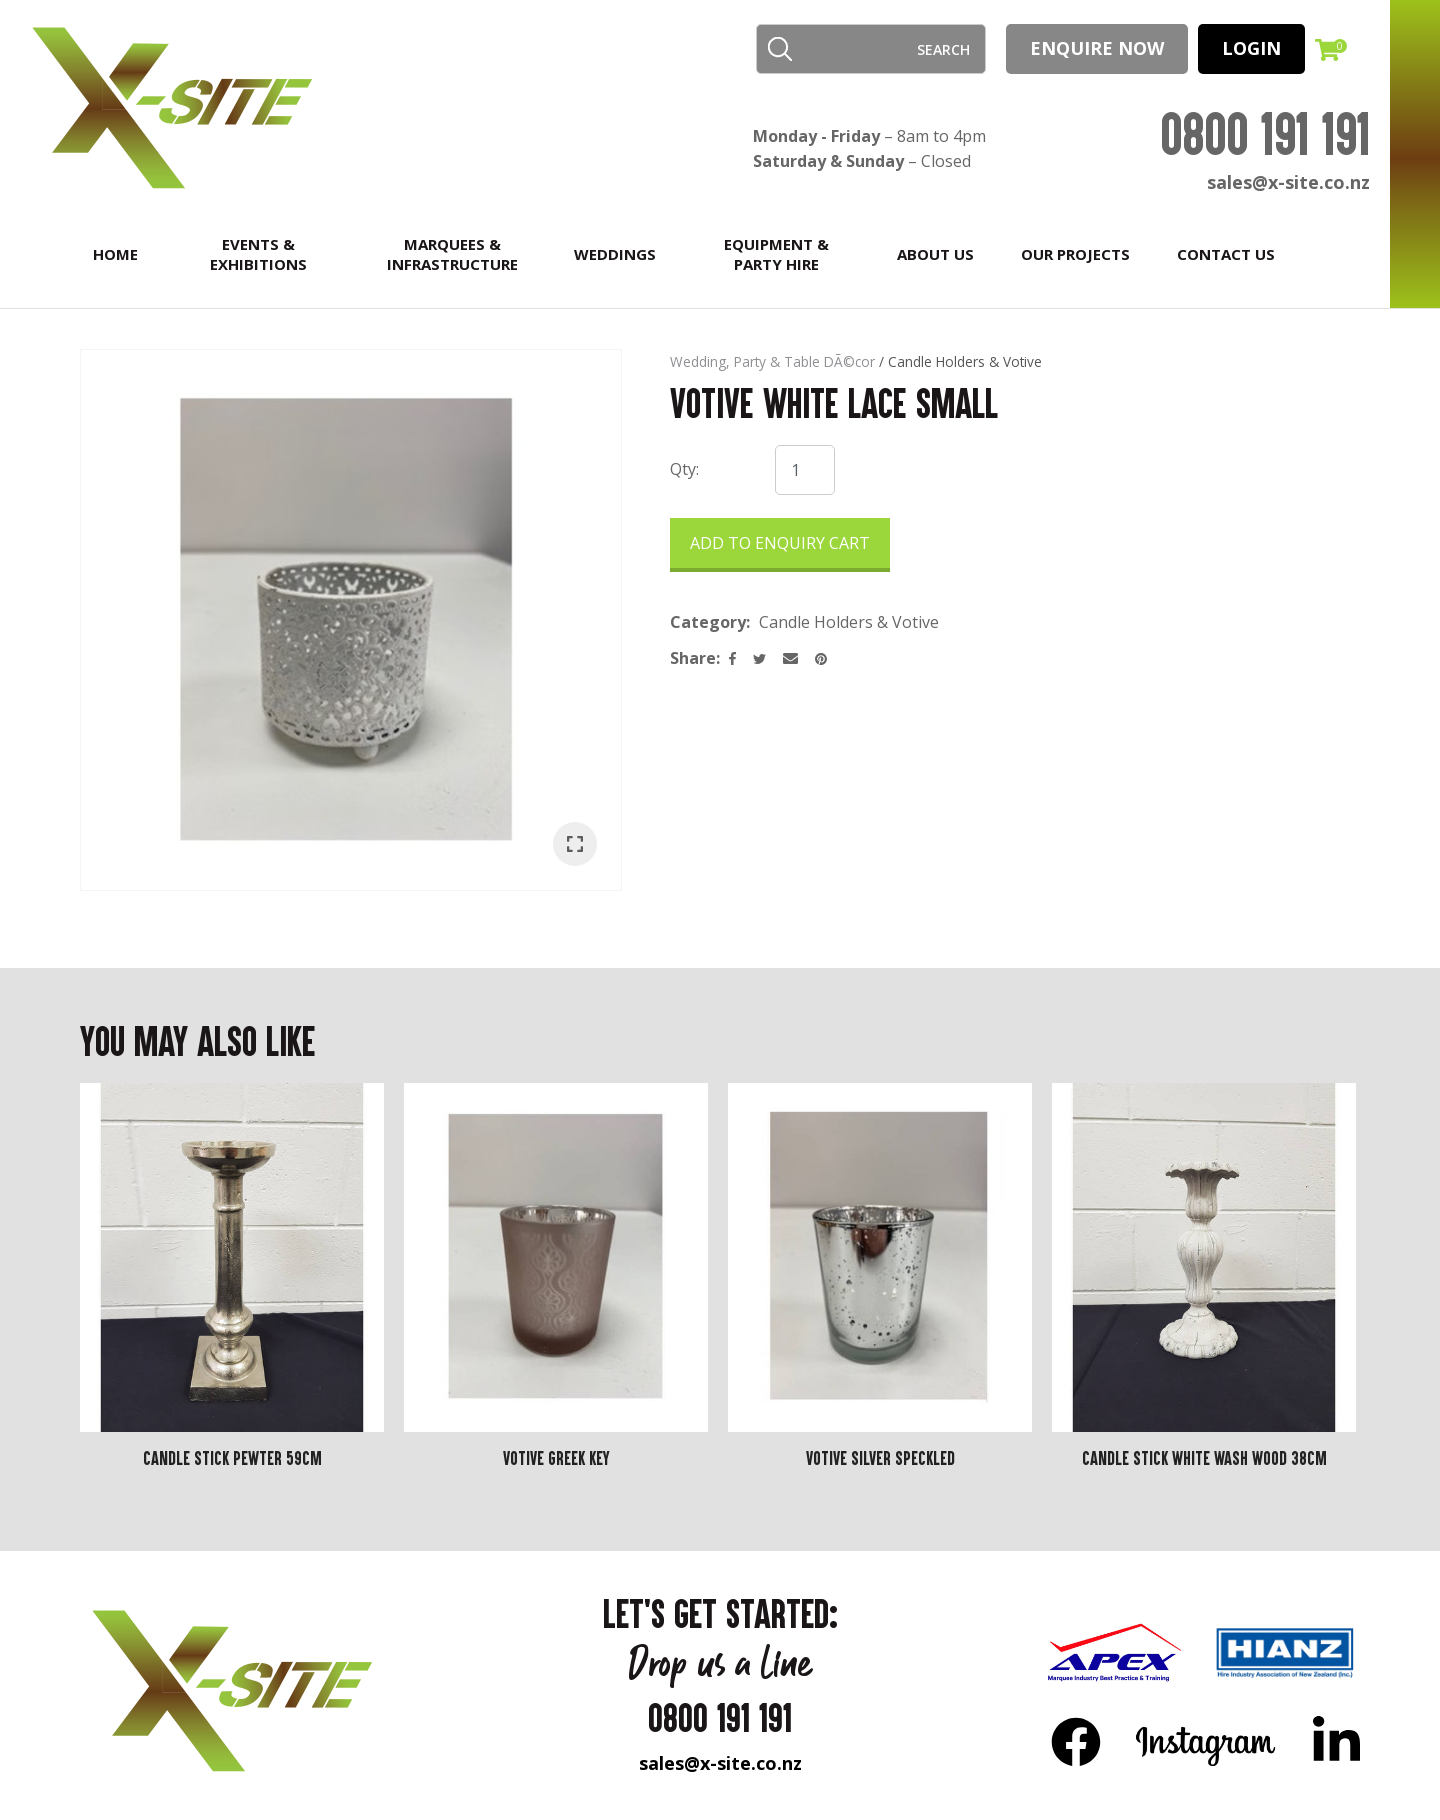 Image resolution: width=1440 pixels, height=1820 pixels. What do you see at coordinates (708, 622) in the screenshot?
I see `Category` at bounding box center [708, 622].